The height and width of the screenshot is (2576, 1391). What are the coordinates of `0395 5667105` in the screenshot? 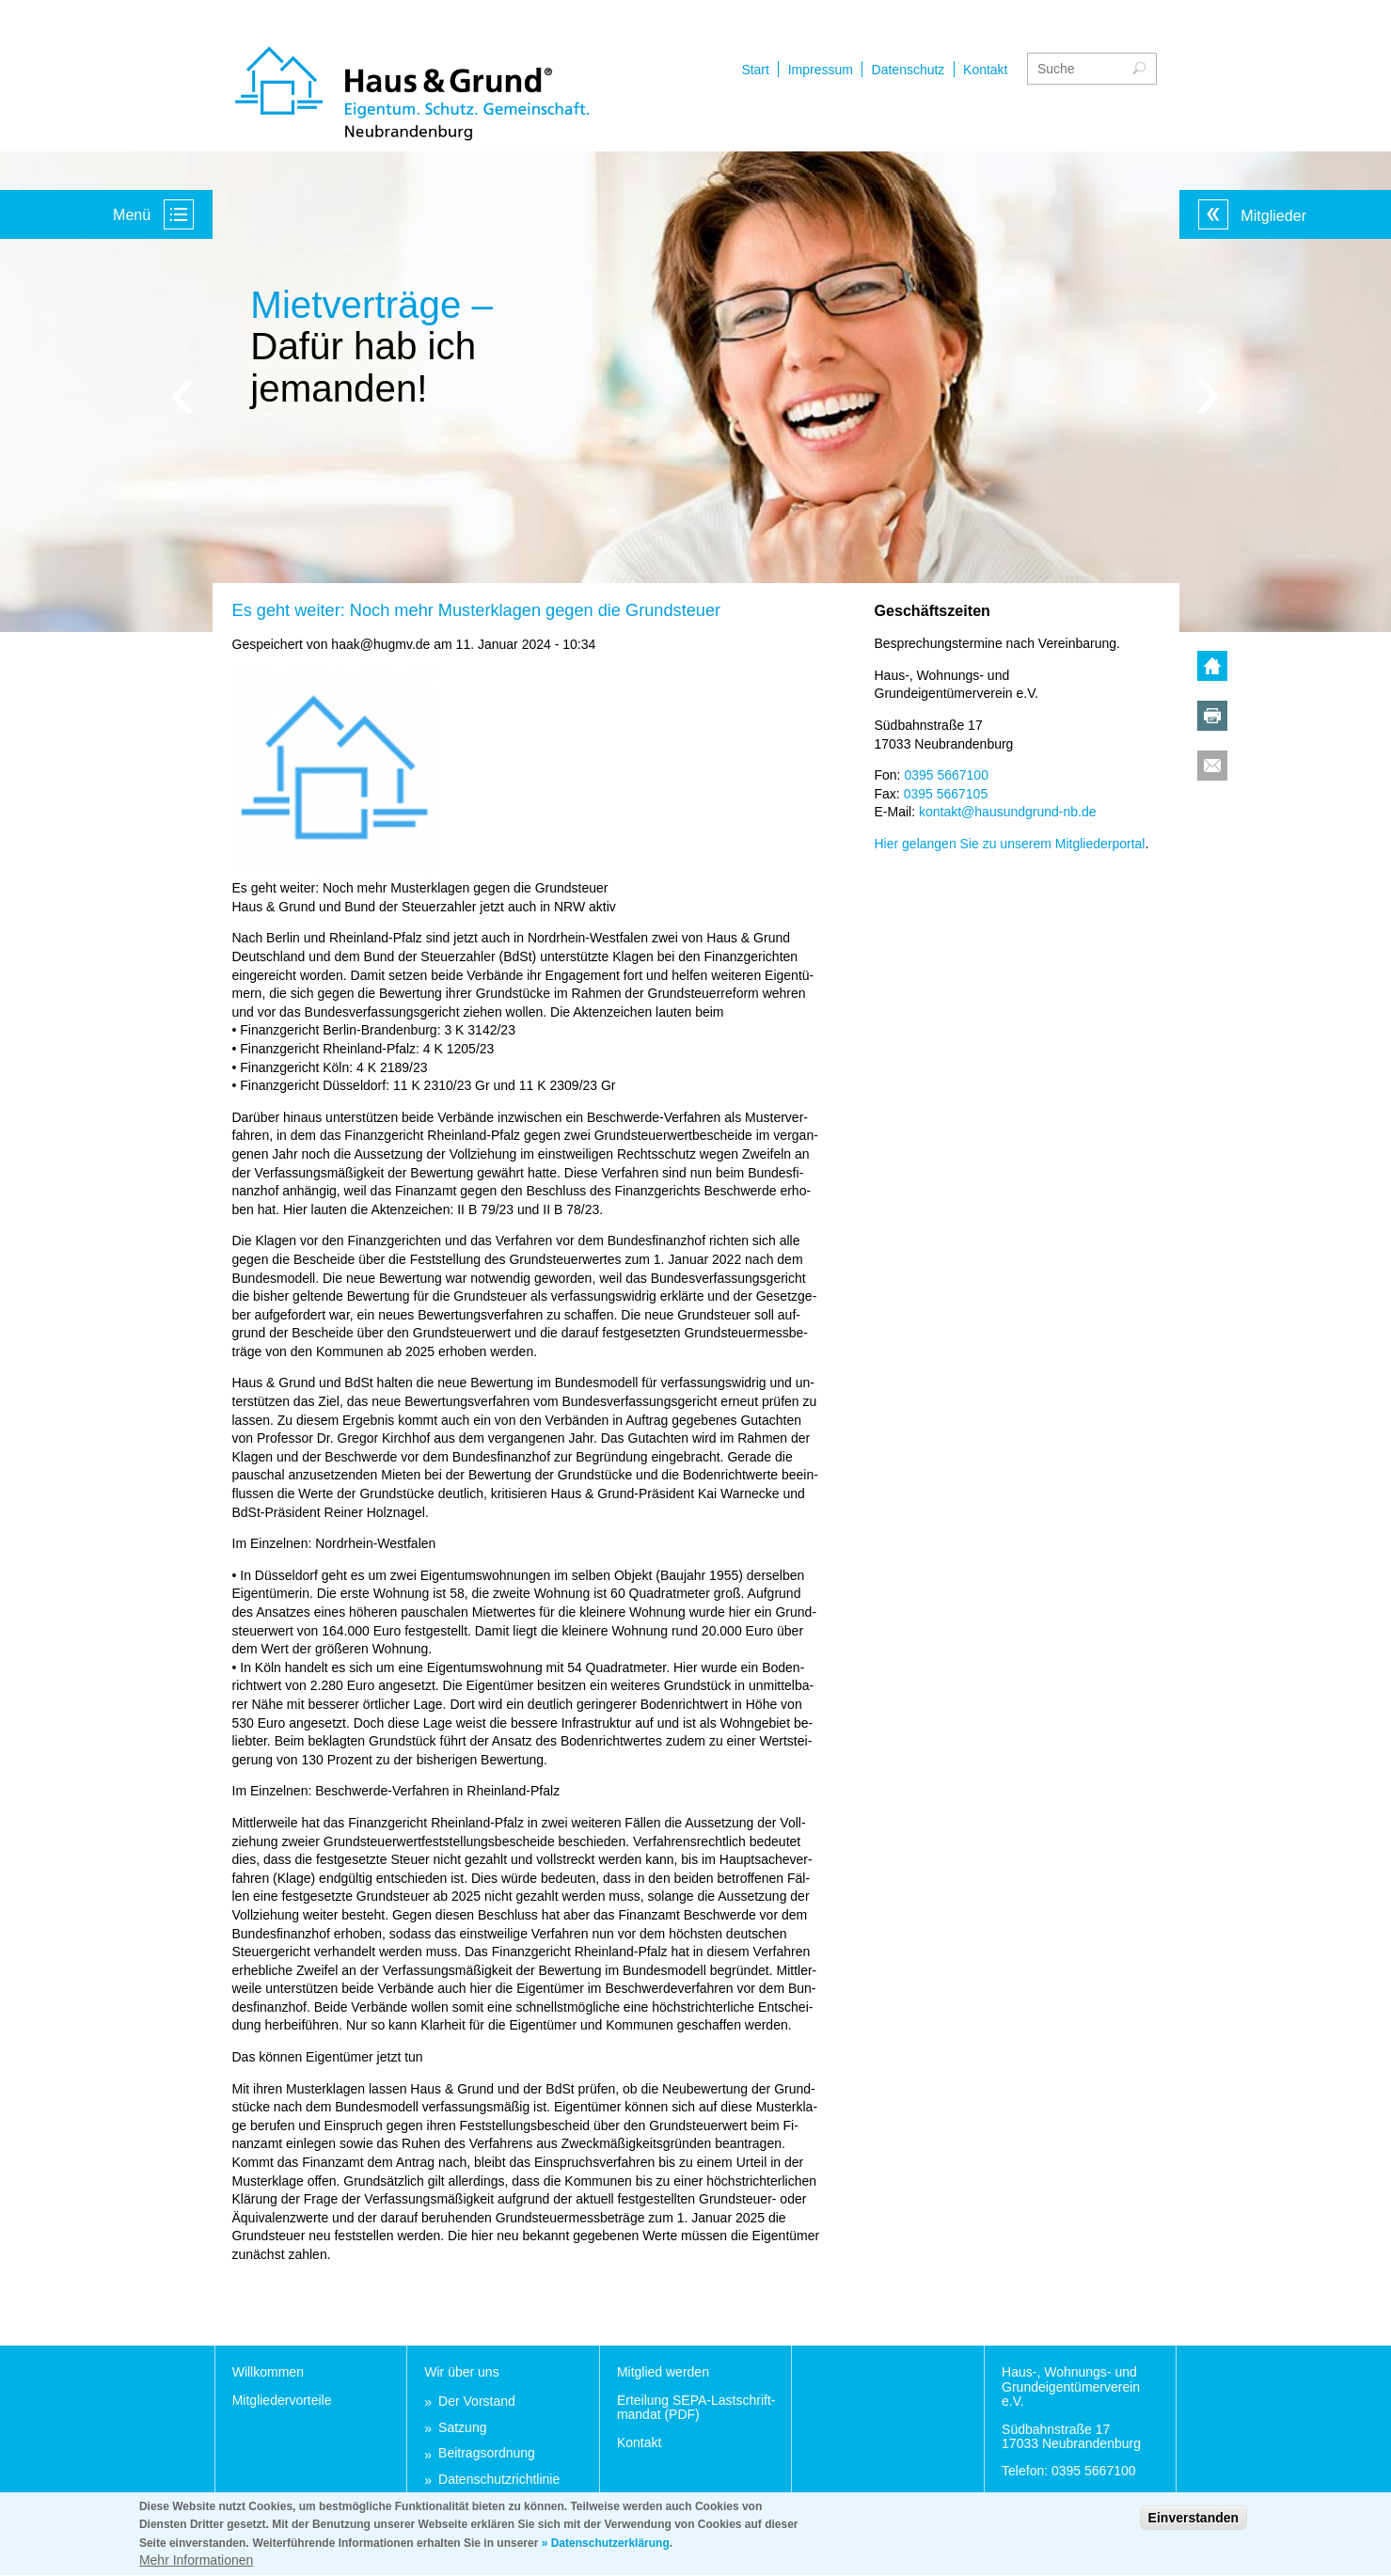 It's located at (946, 793).